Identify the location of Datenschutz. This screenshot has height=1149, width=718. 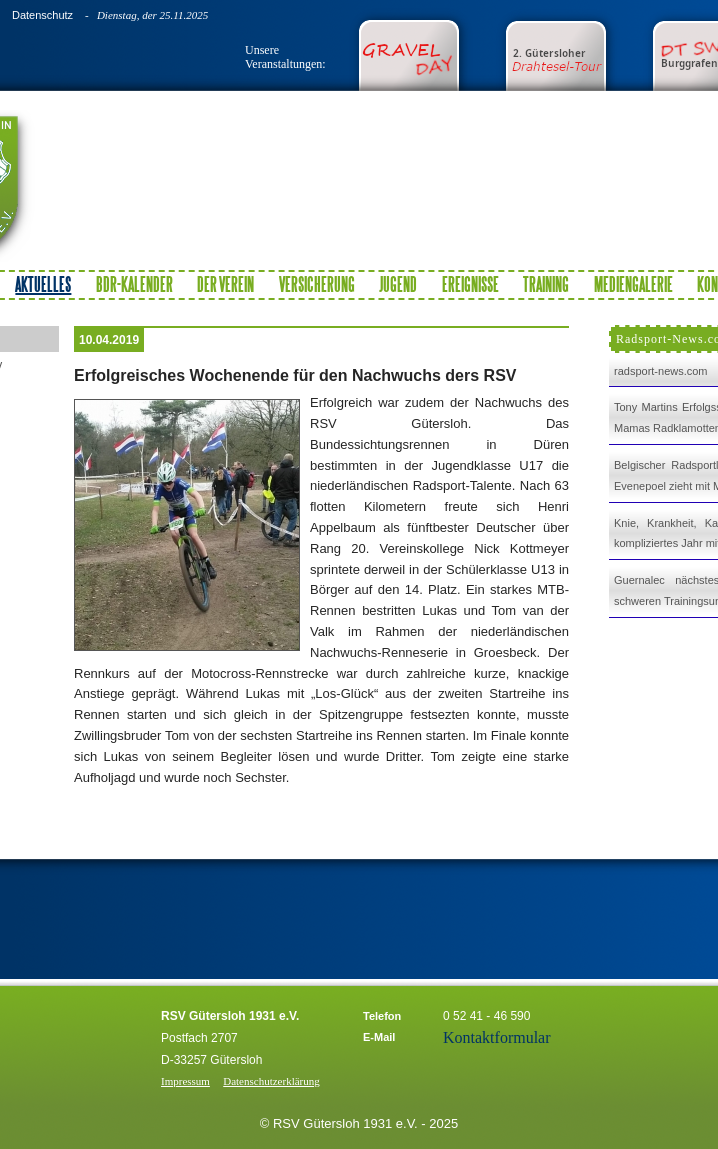
(42, 15).